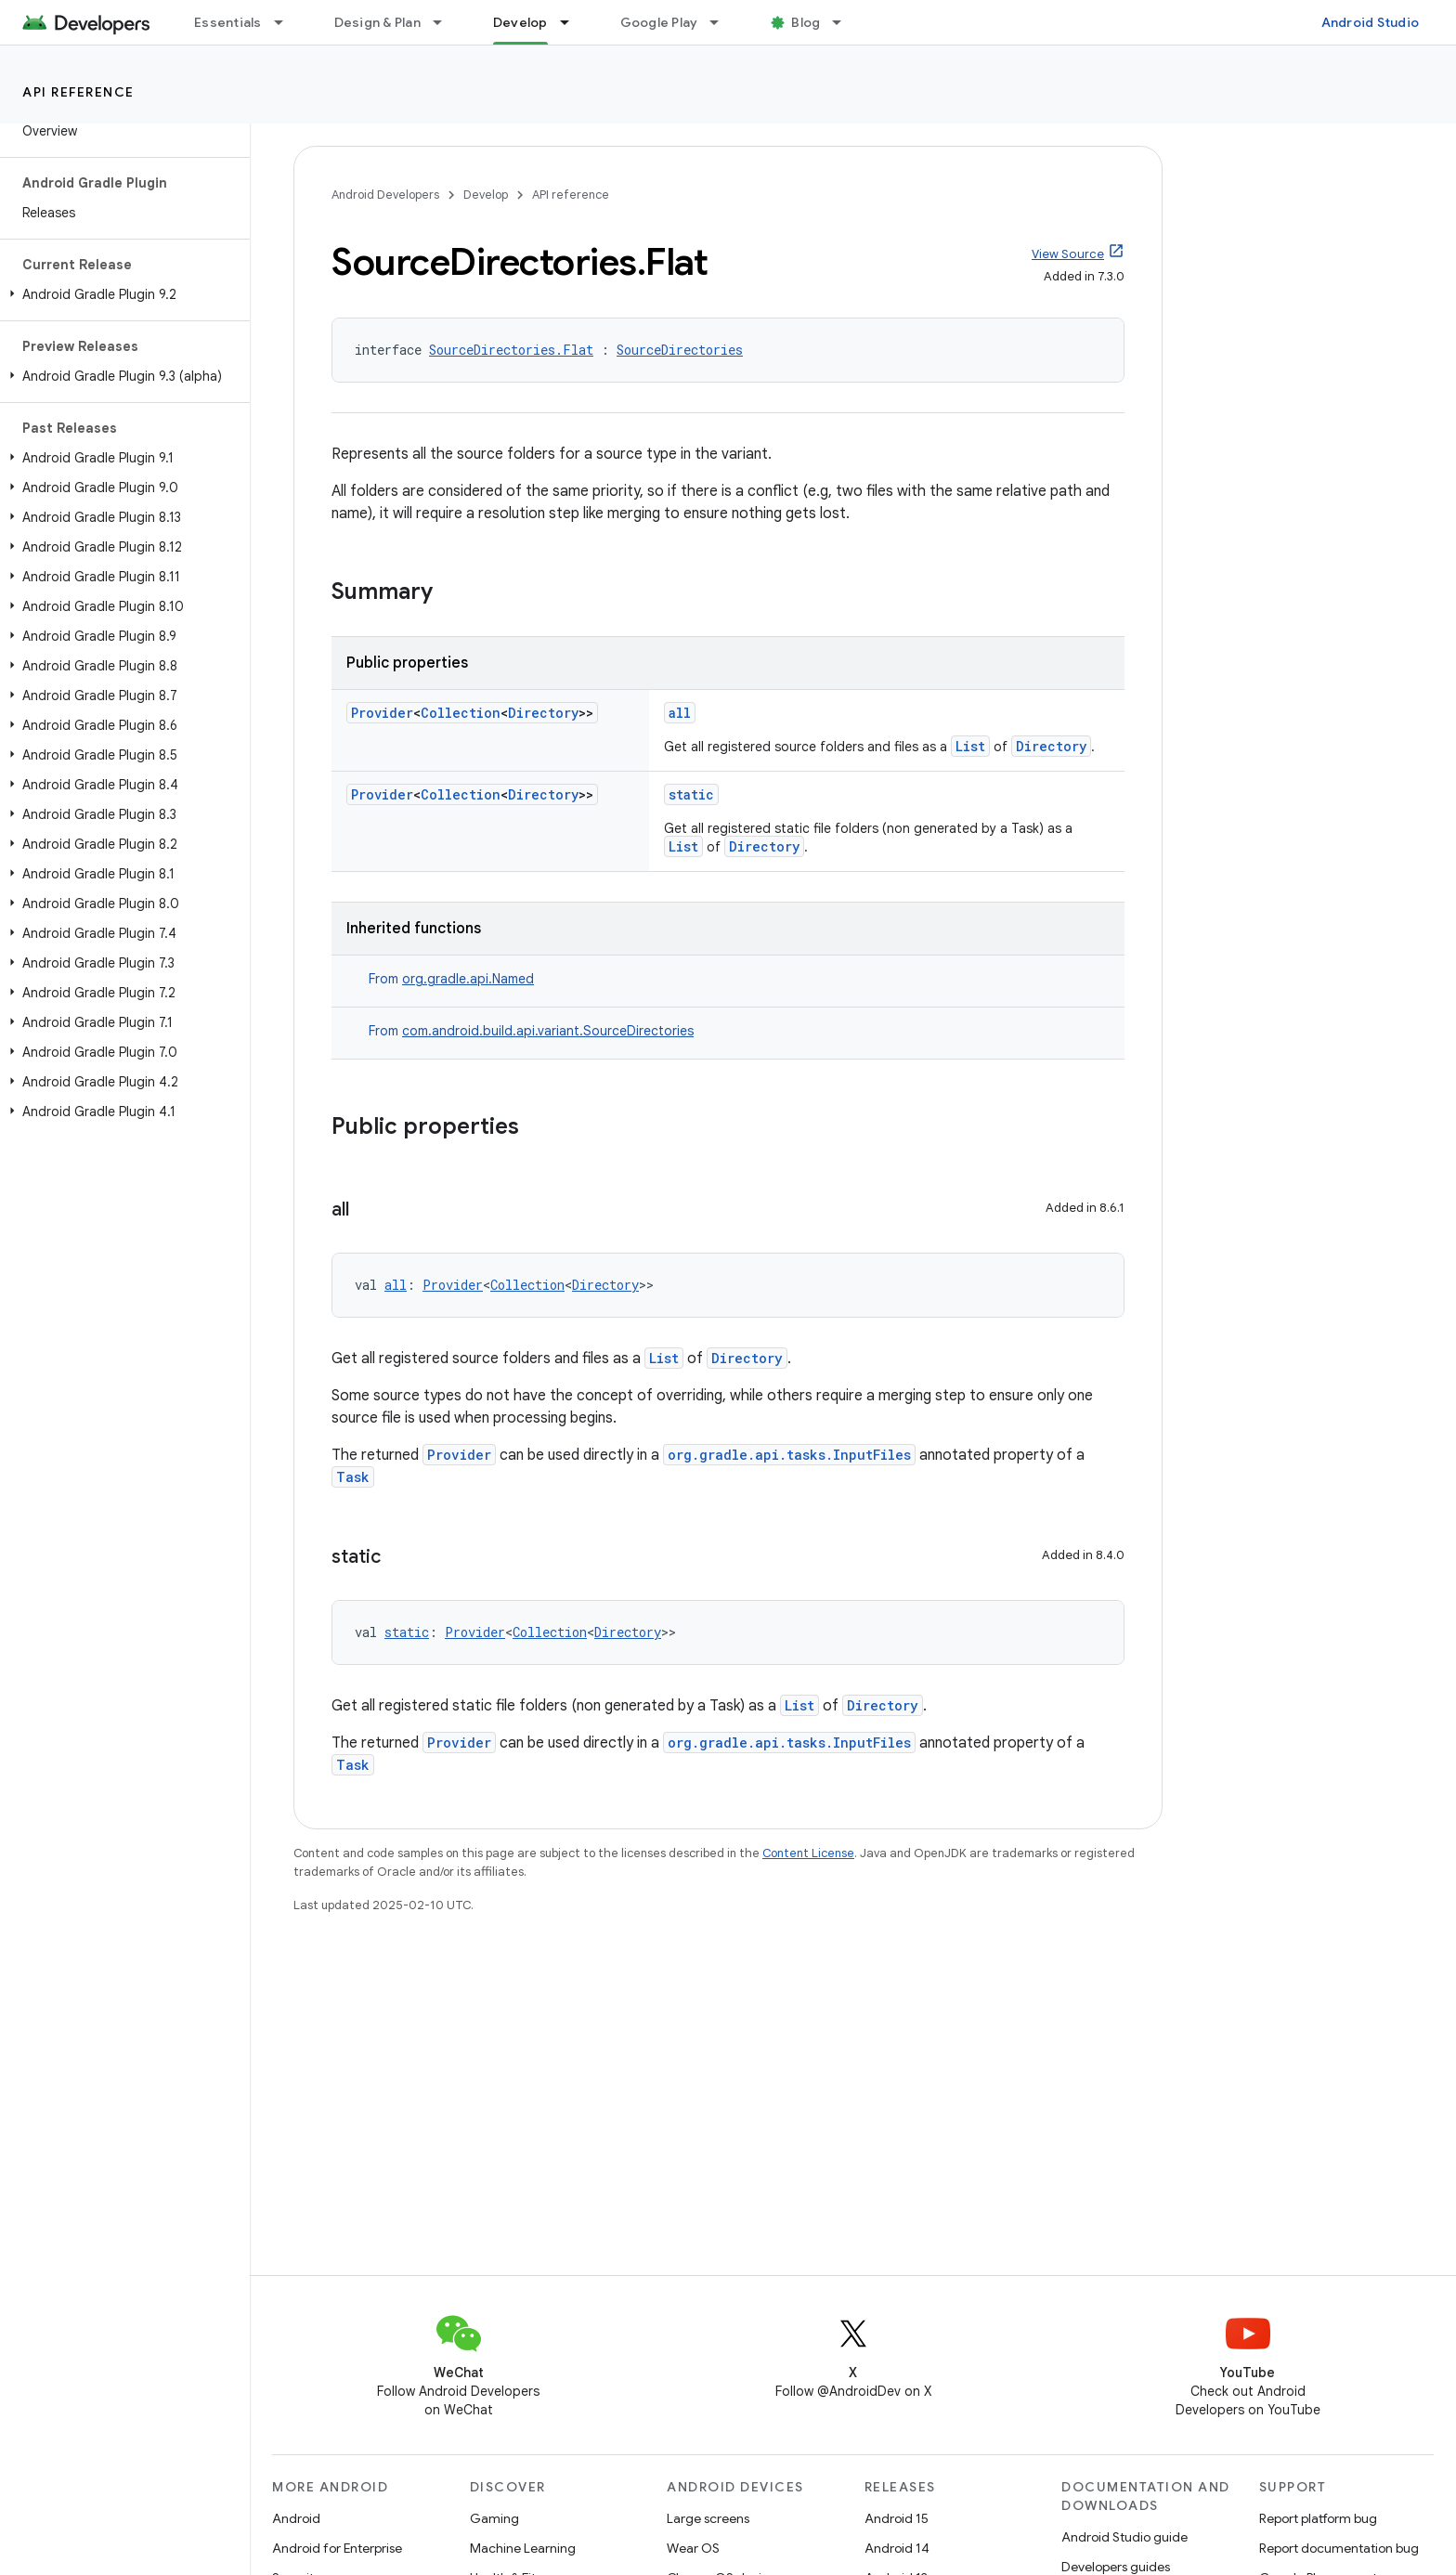  Describe the element at coordinates (680, 713) in the screenshot. I see `all` at that location.